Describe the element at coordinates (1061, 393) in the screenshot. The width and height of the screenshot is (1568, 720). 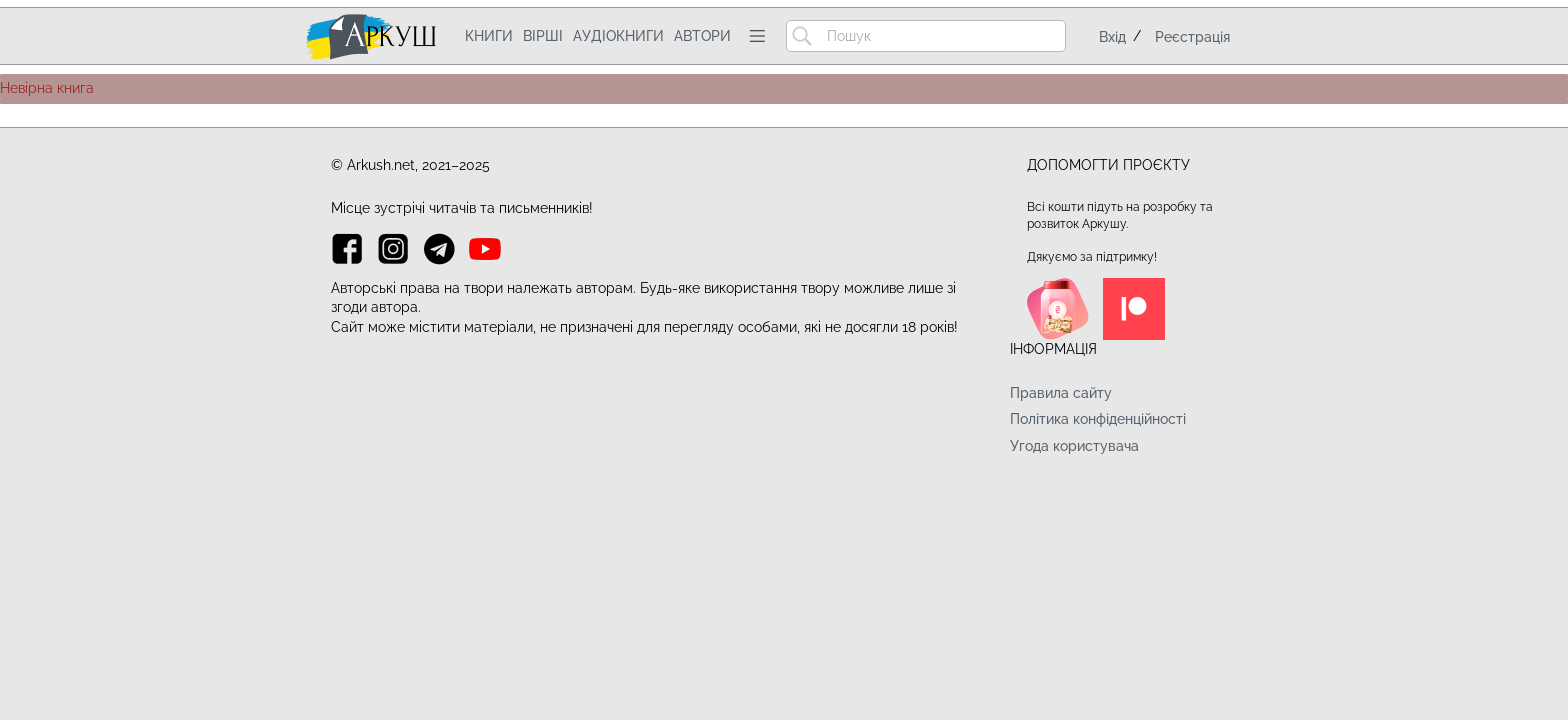
I see `Правила сайту` at that location.